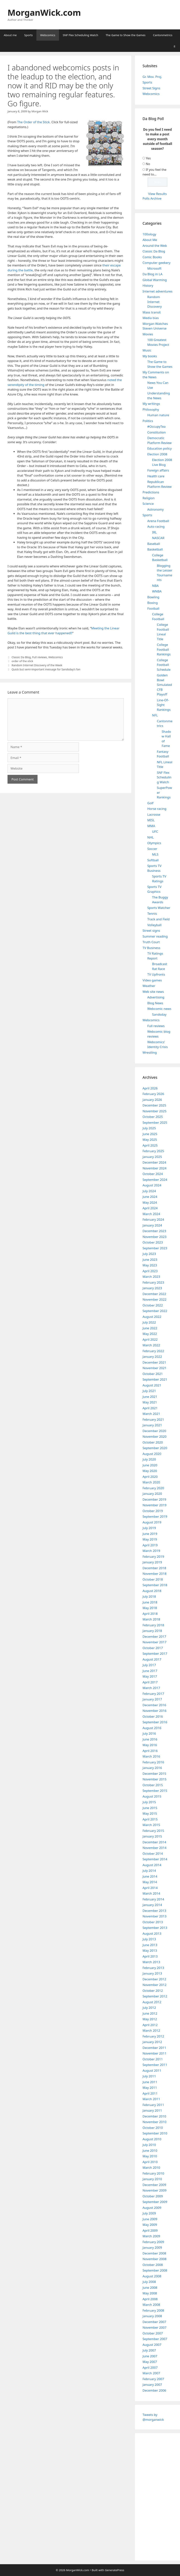  What do you see at coordinates (151, 1619) in the screenshot?
I see `March 2018` at bounding box center [151, 1619].